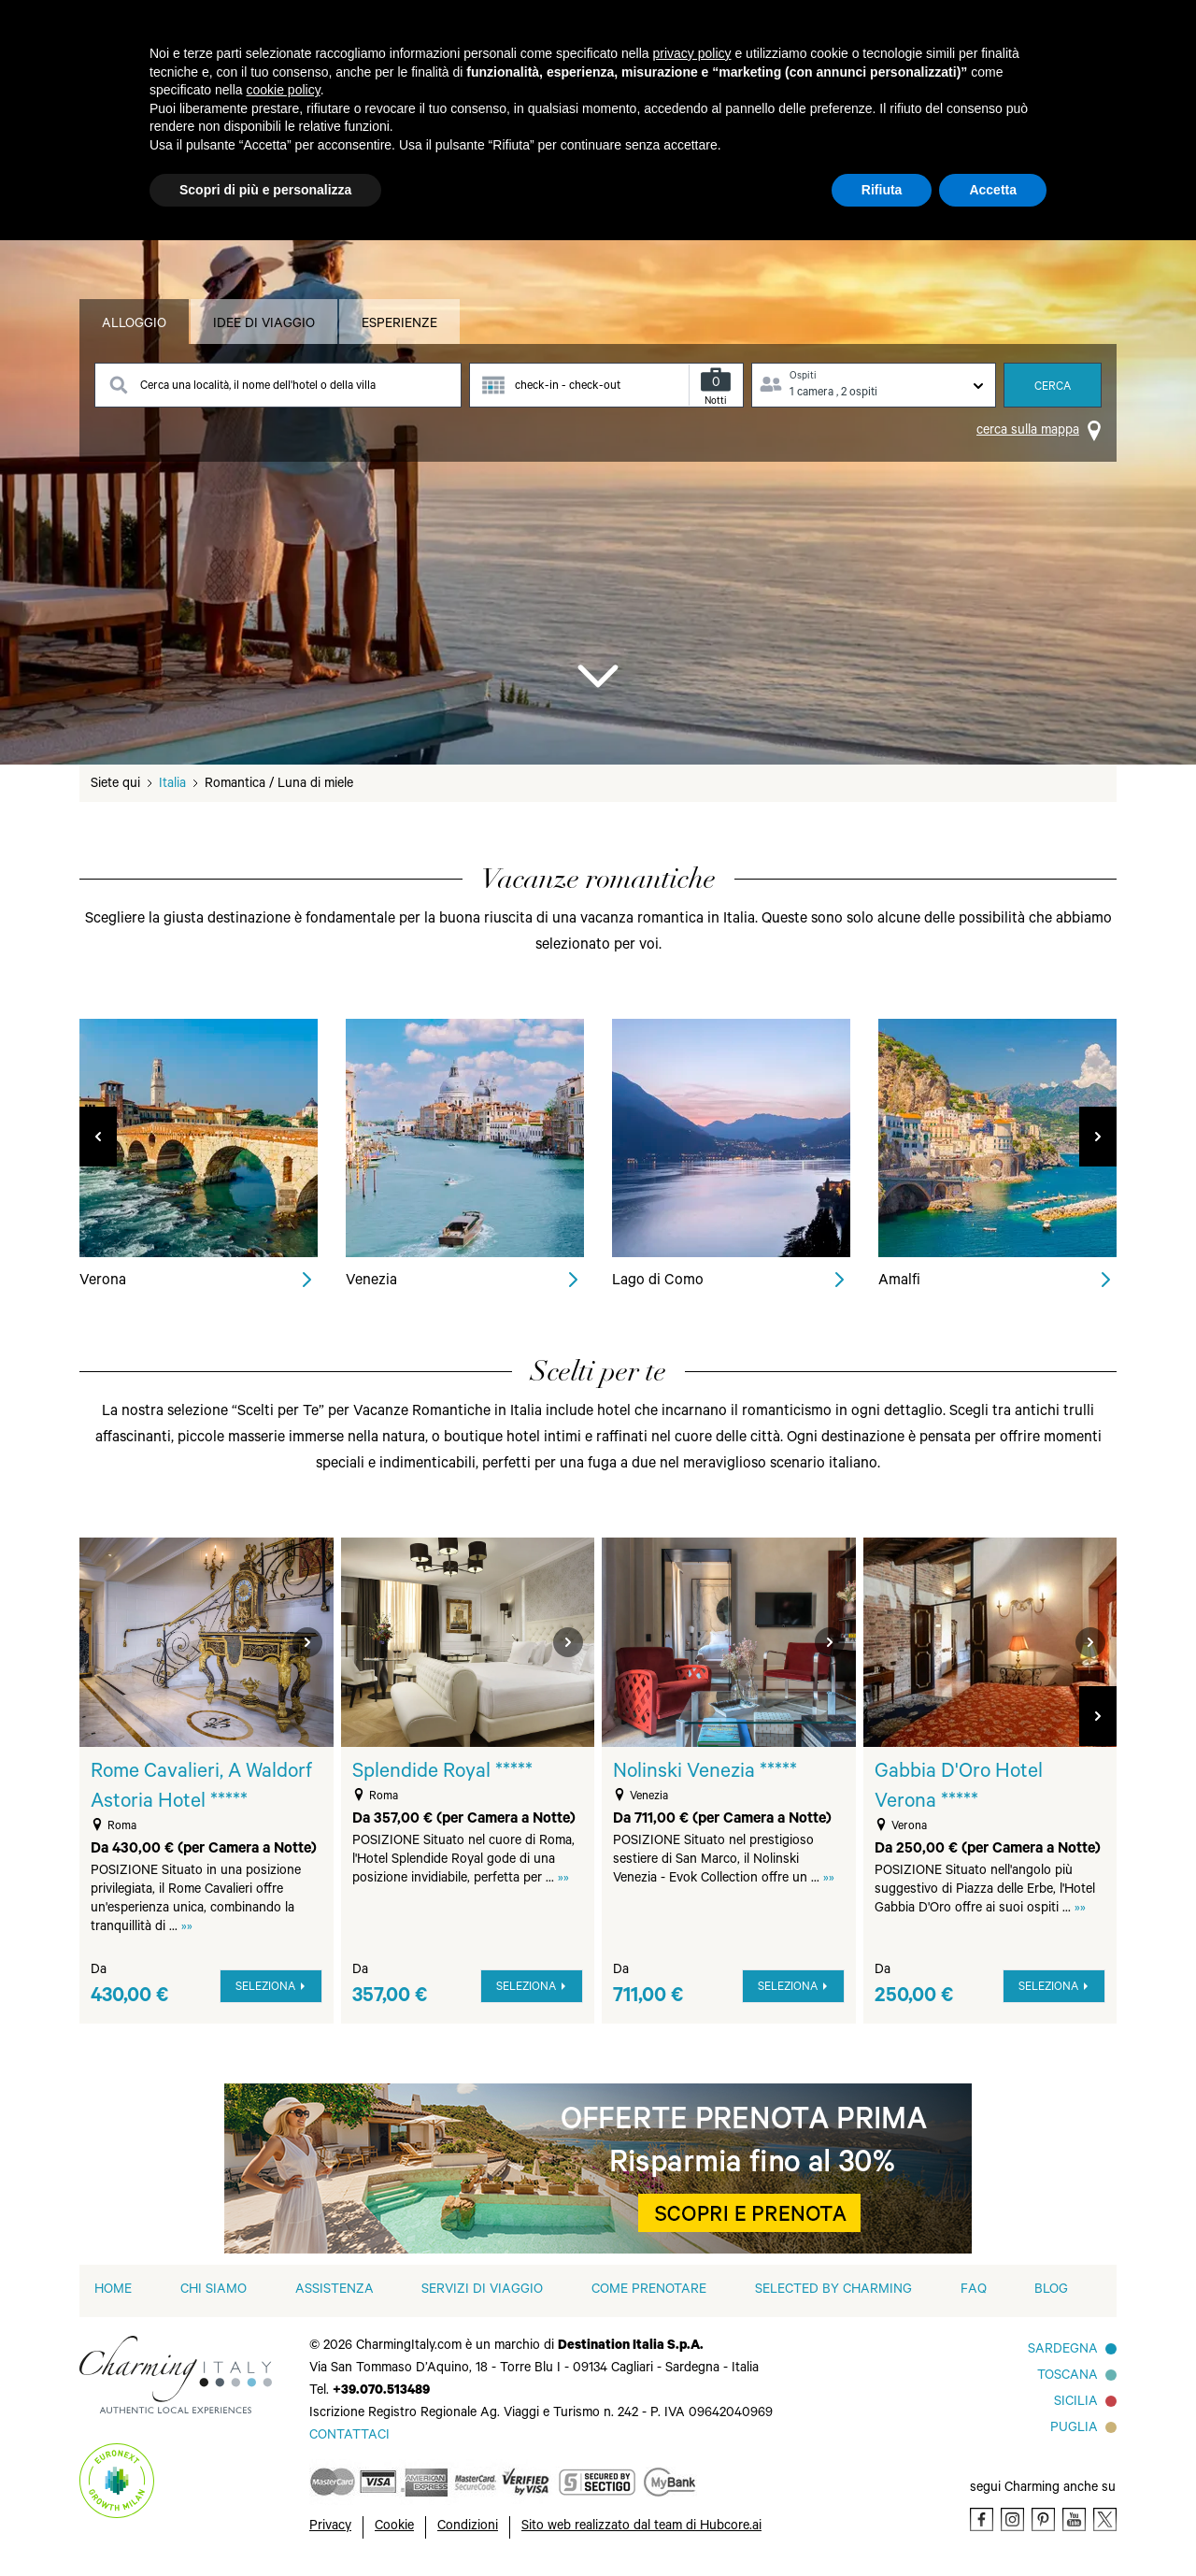 The width and height of the screenshot is (1196, 2576). Describe the element at coordinates (278, 385) in the screenshot. I see `[Search destination]` at that location.